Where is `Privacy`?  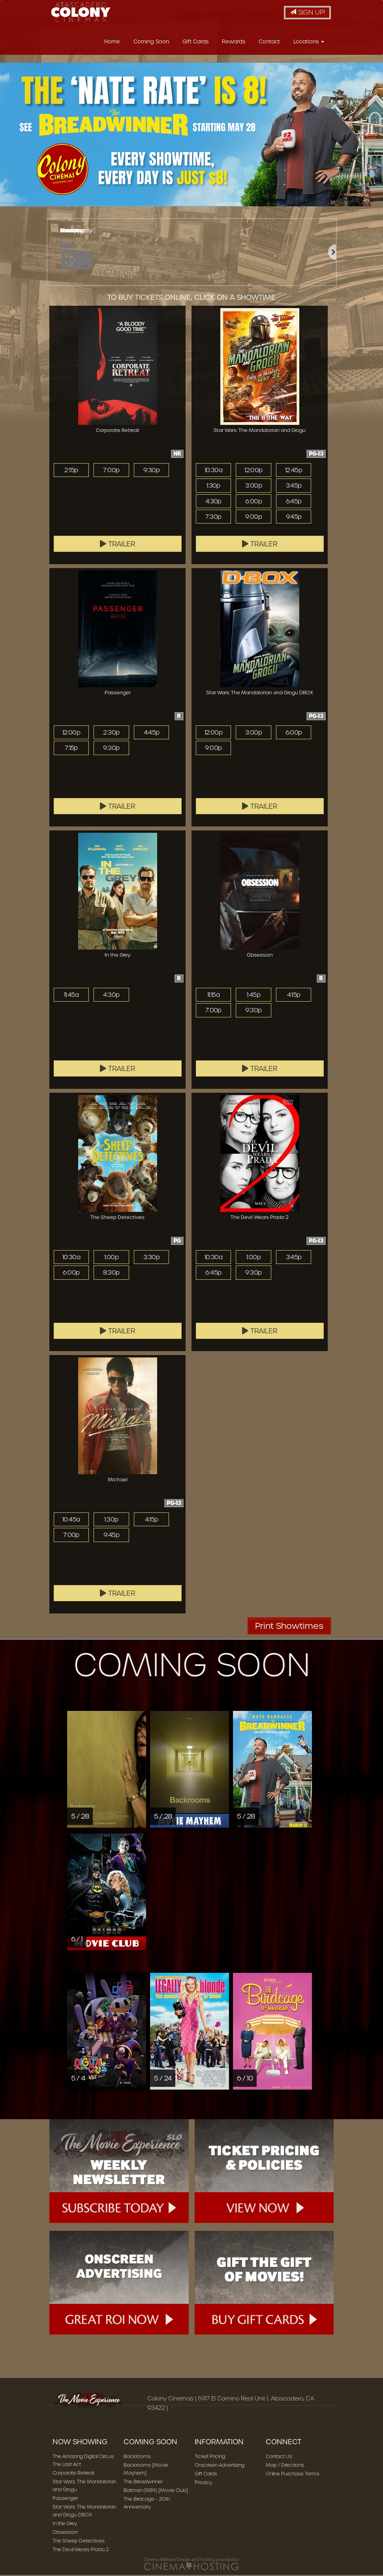 Privacy is located at coordinates (203, 2484).